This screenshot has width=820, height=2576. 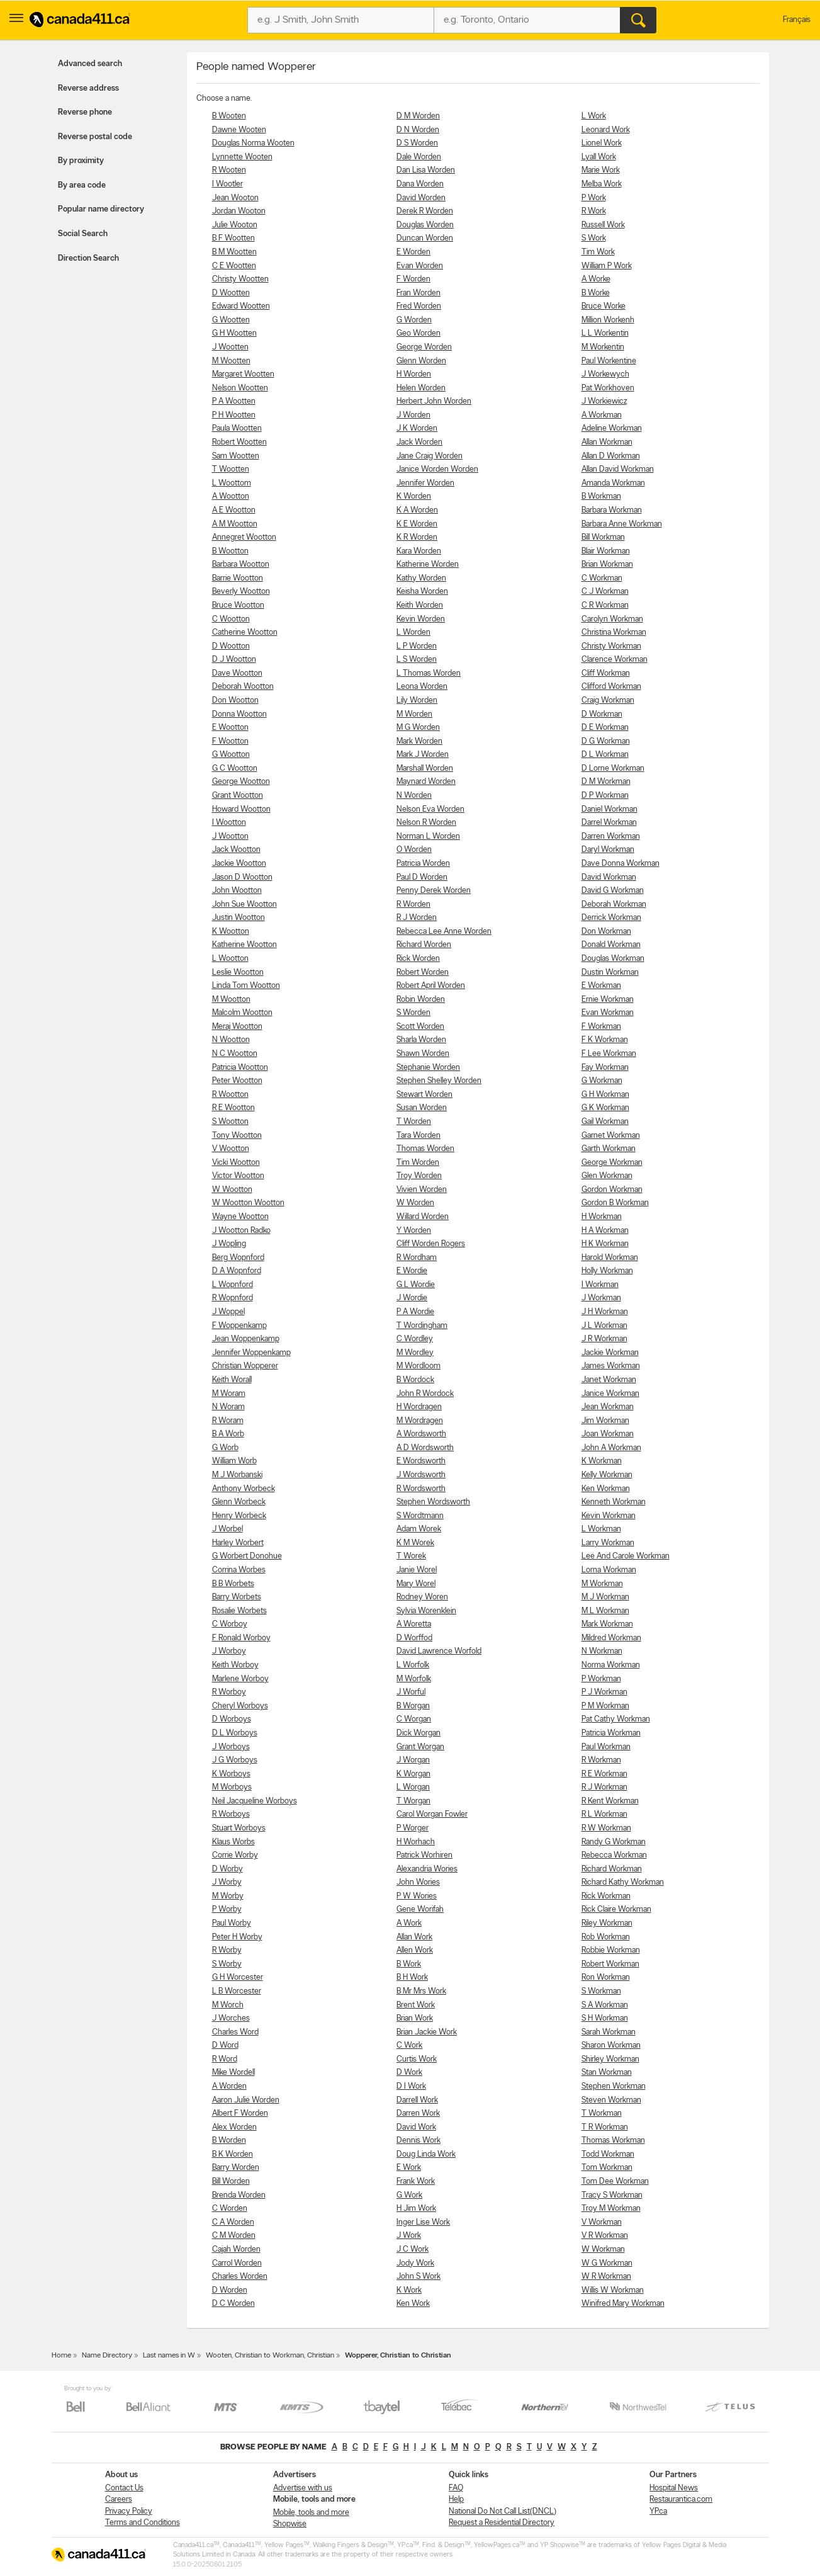 I want to click on Melba Work, so click(x=601, y=184).